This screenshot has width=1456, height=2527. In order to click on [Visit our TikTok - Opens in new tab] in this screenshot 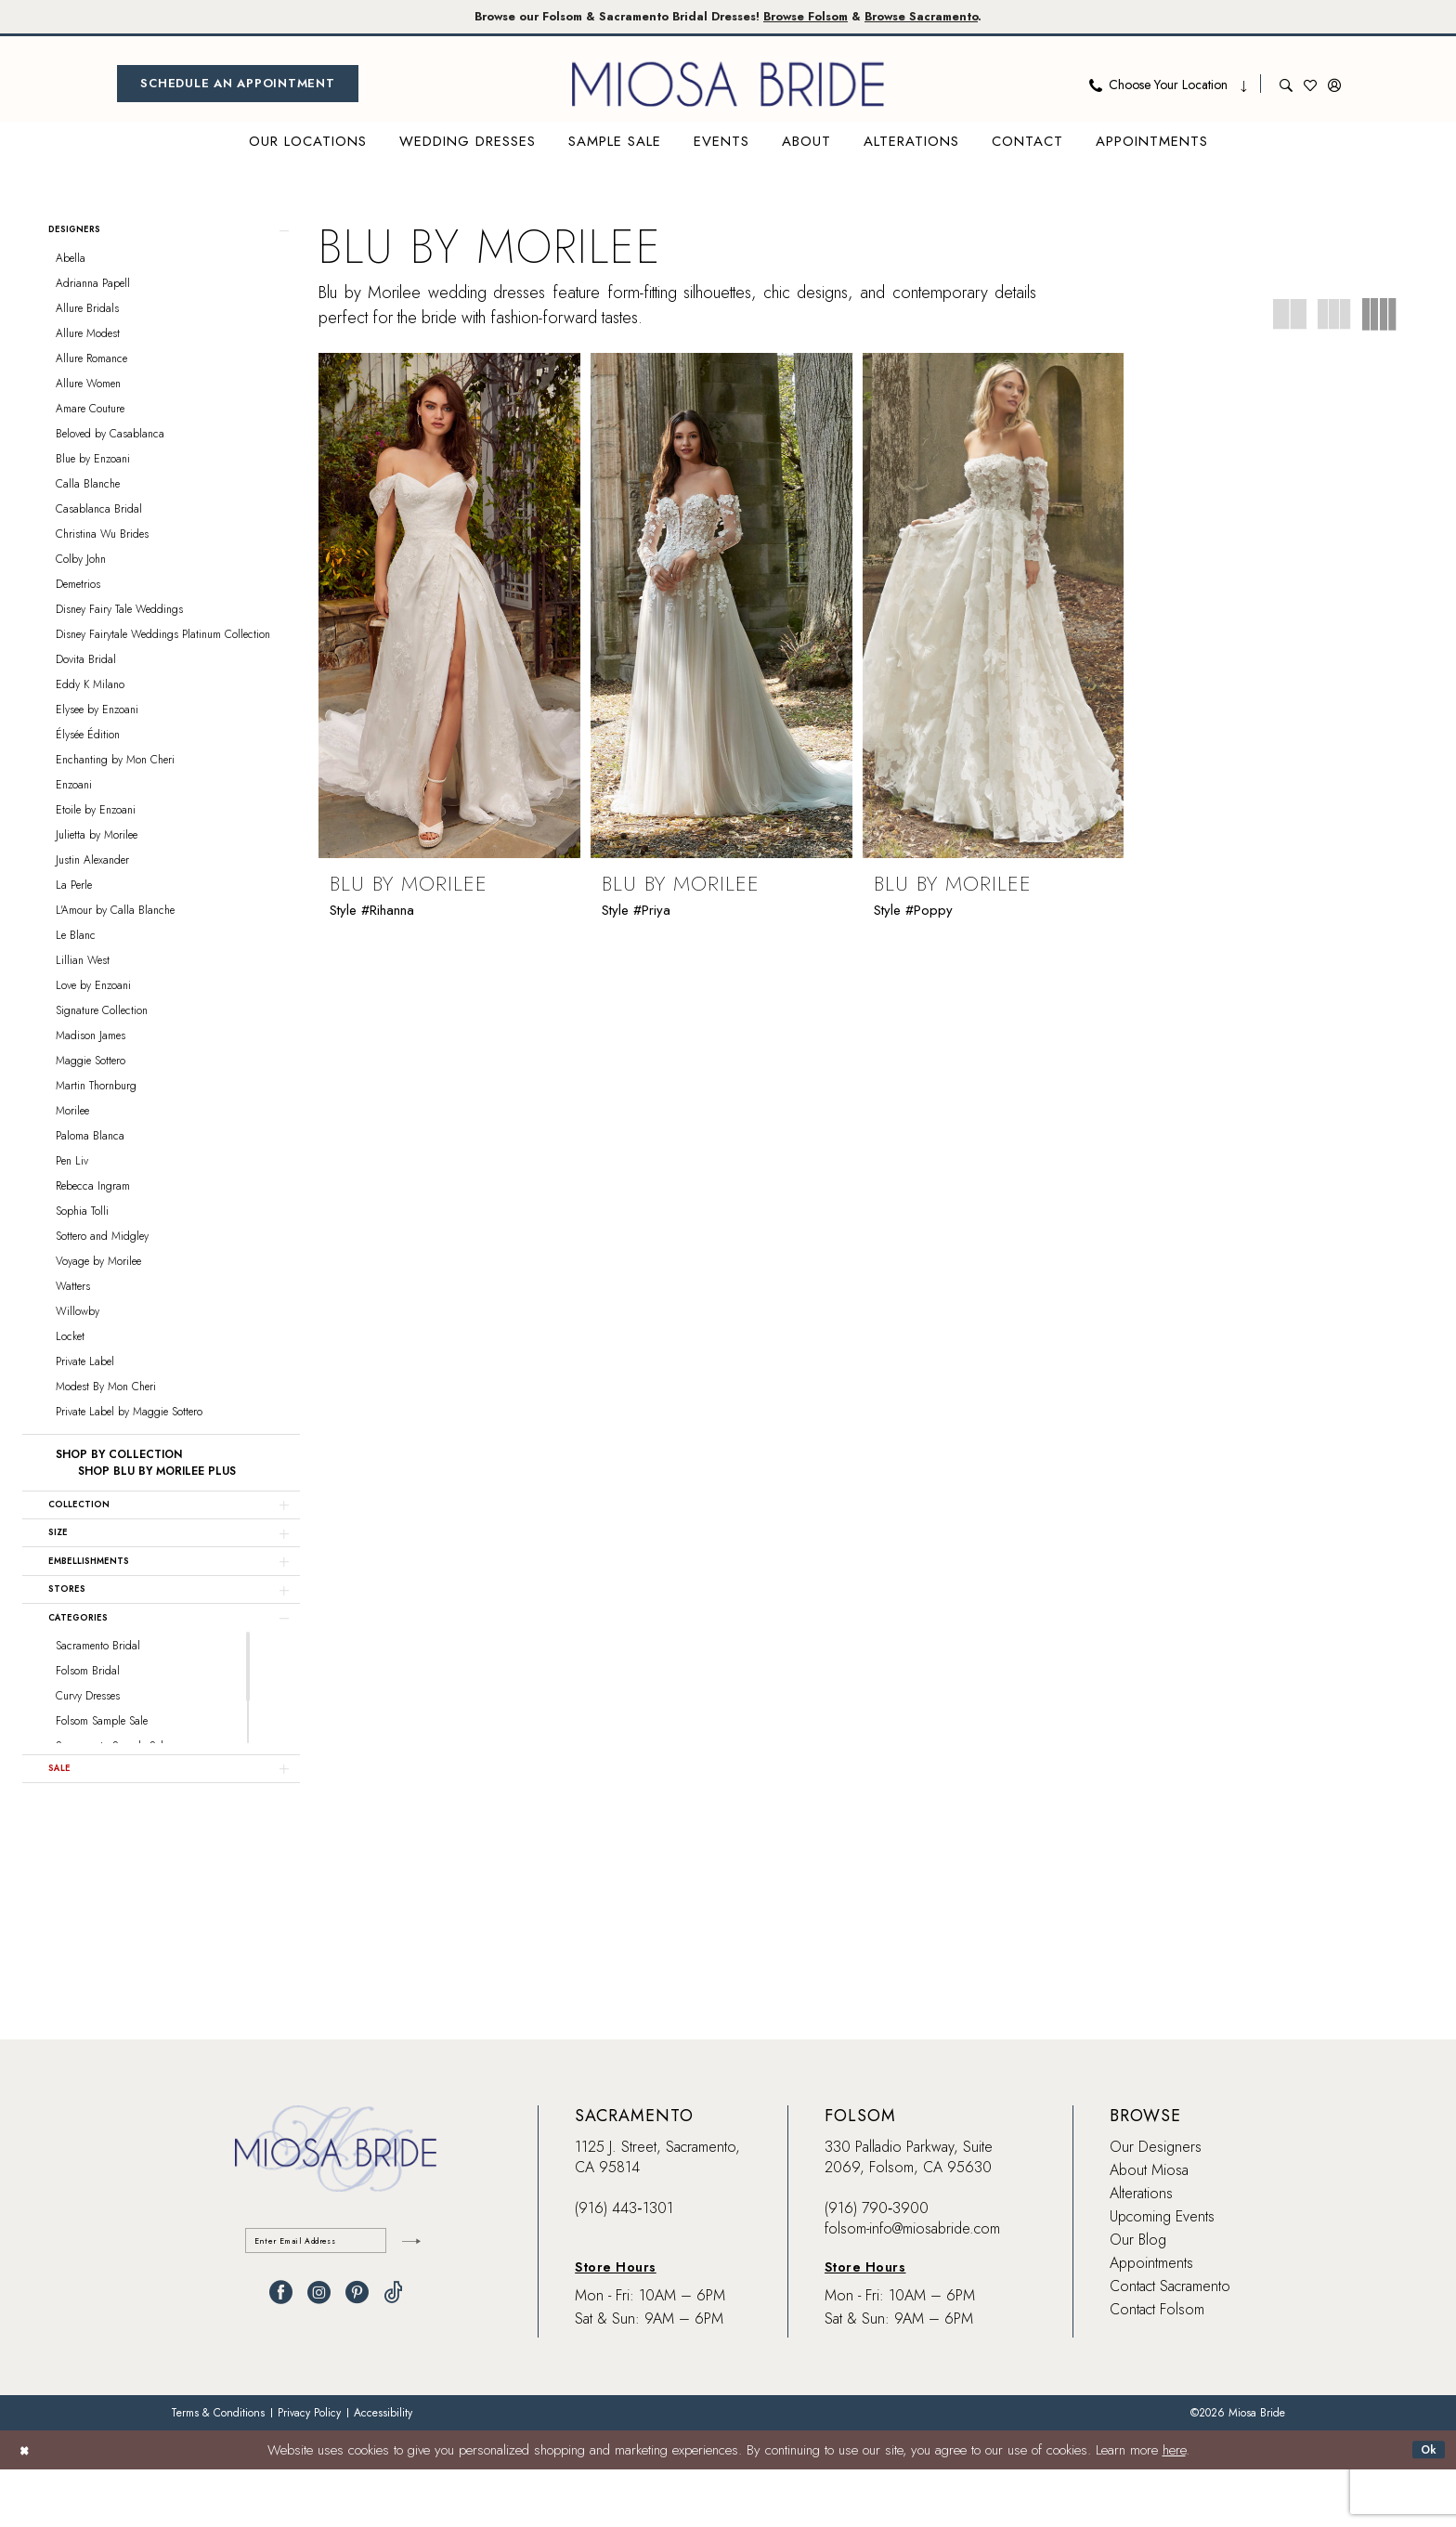, I will do `click(393, 2357)`.